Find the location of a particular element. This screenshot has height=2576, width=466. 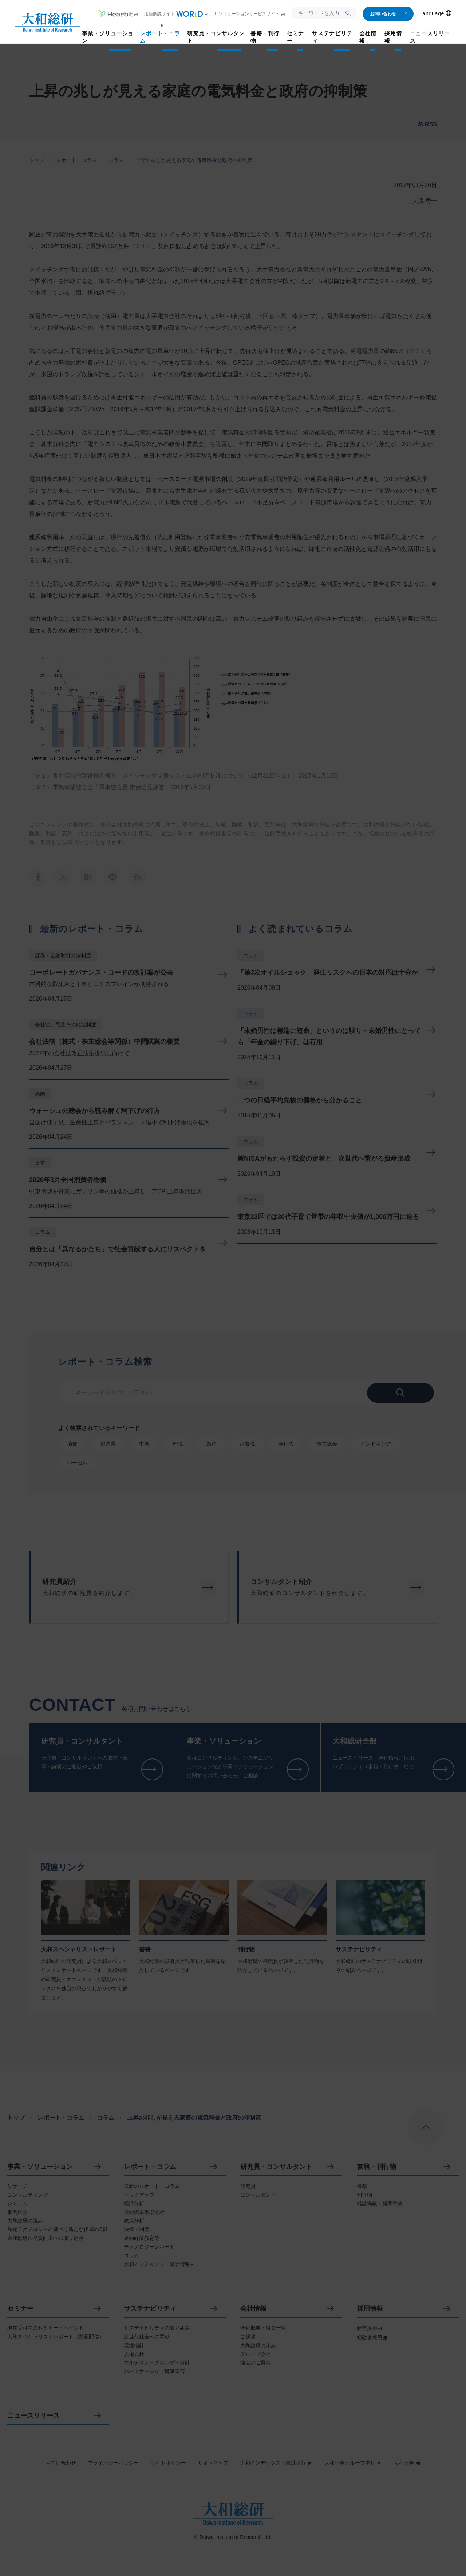

大和証券 is located at coordinates (407, 2463).